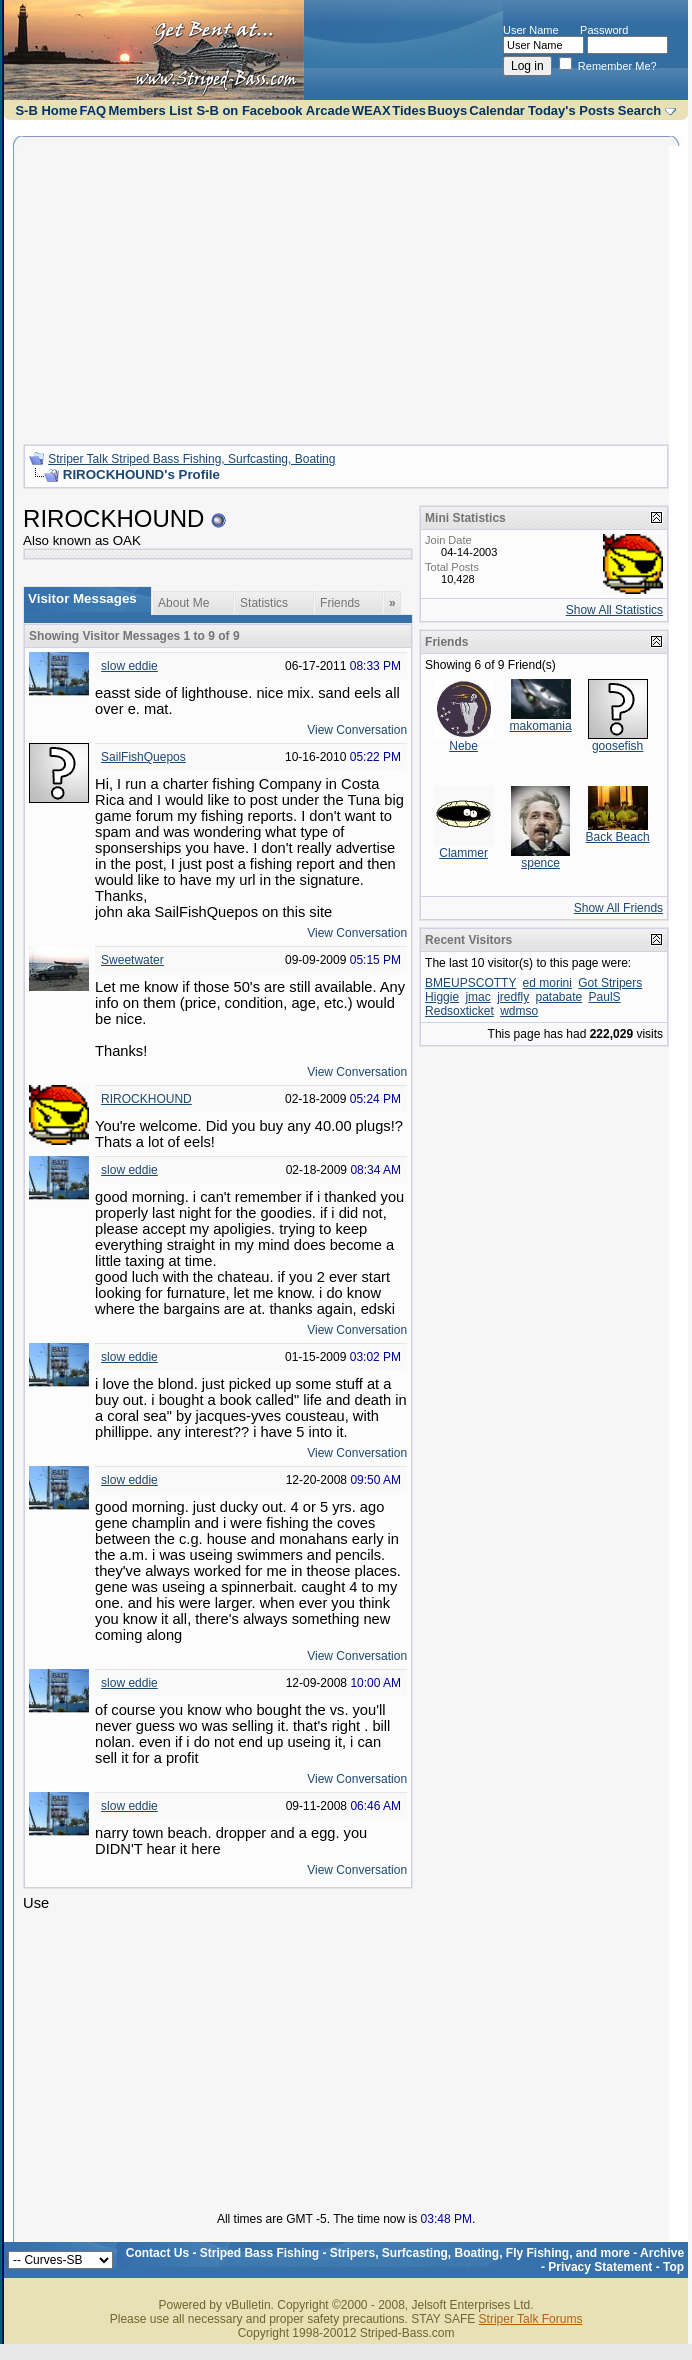 The height and width of the screenshot is (2360, 692). Describe the element at coordinates (46, 110) in the screenshot. I see `S-B Home` at that location.